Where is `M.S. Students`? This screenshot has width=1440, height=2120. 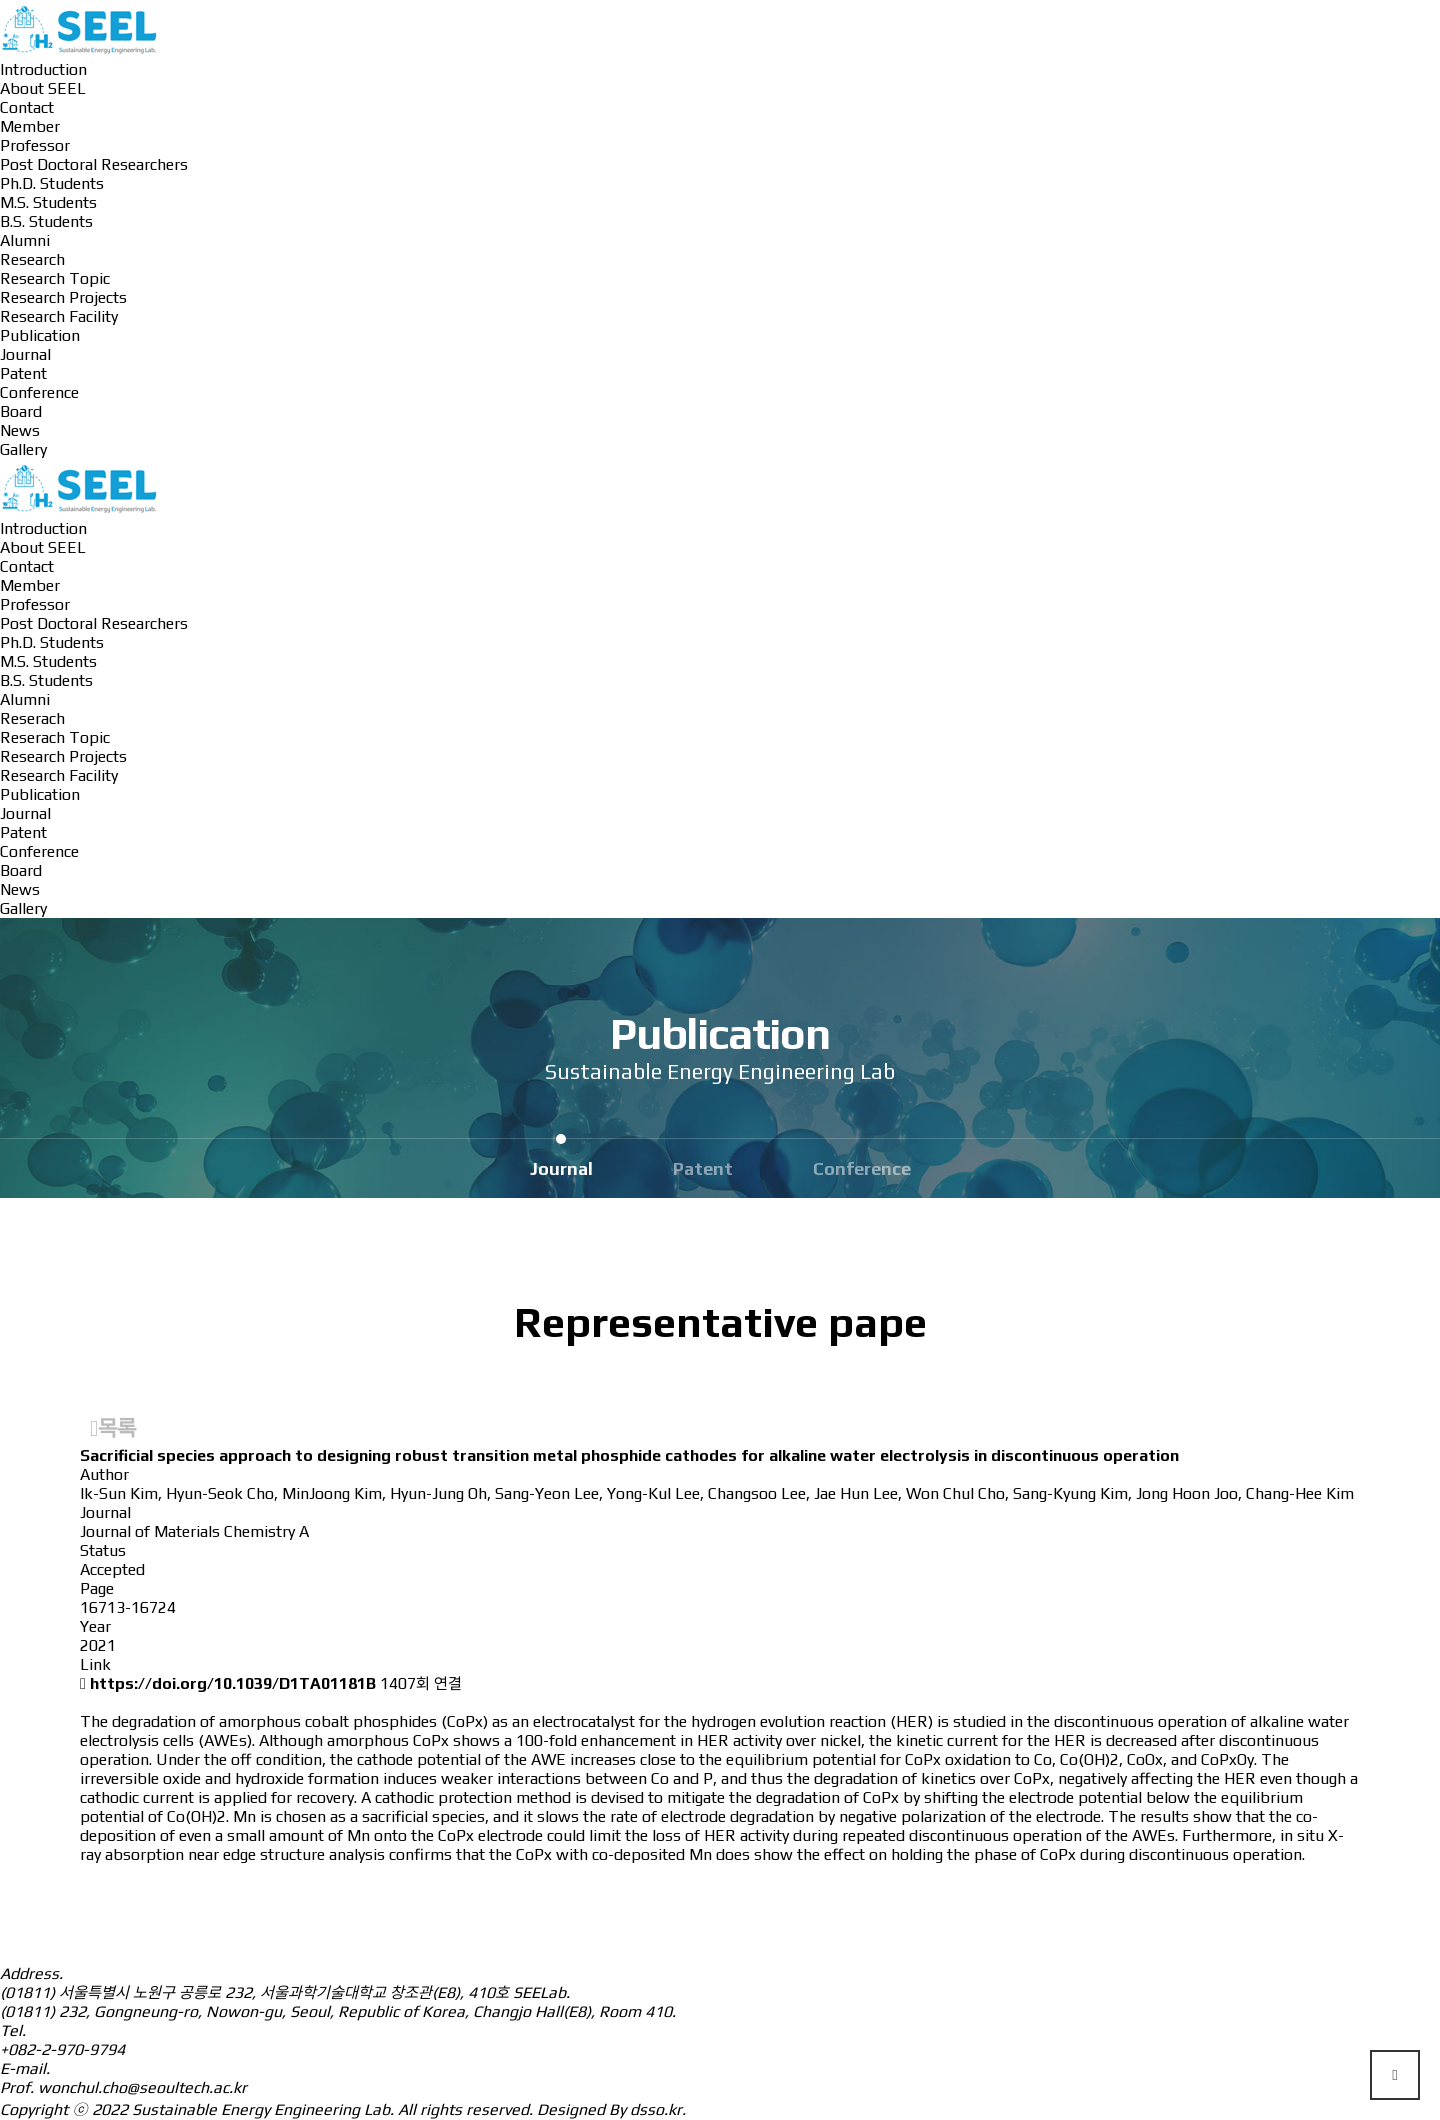 M.S. Students is located at coordinates (48, 202).